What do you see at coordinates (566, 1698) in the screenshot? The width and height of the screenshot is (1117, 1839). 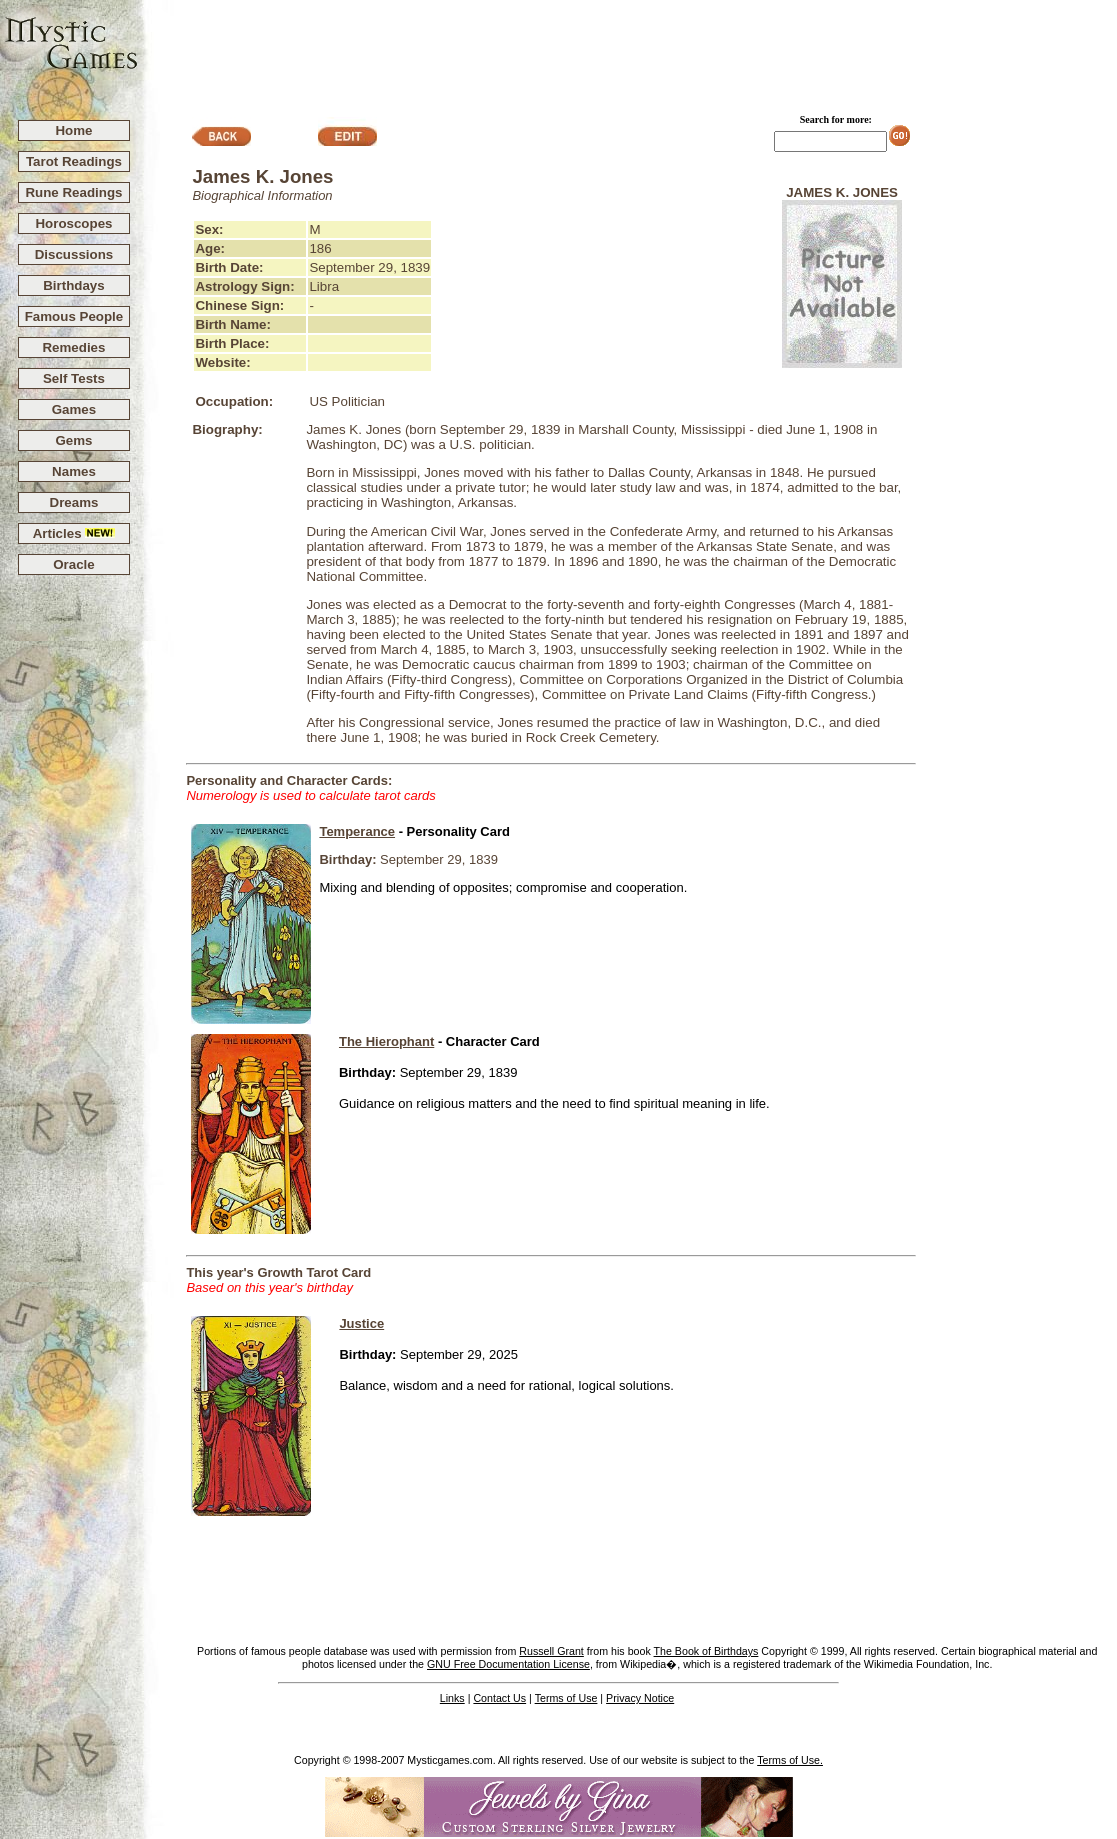 I see `Terms of Use` at bounding box center [566, 1698].